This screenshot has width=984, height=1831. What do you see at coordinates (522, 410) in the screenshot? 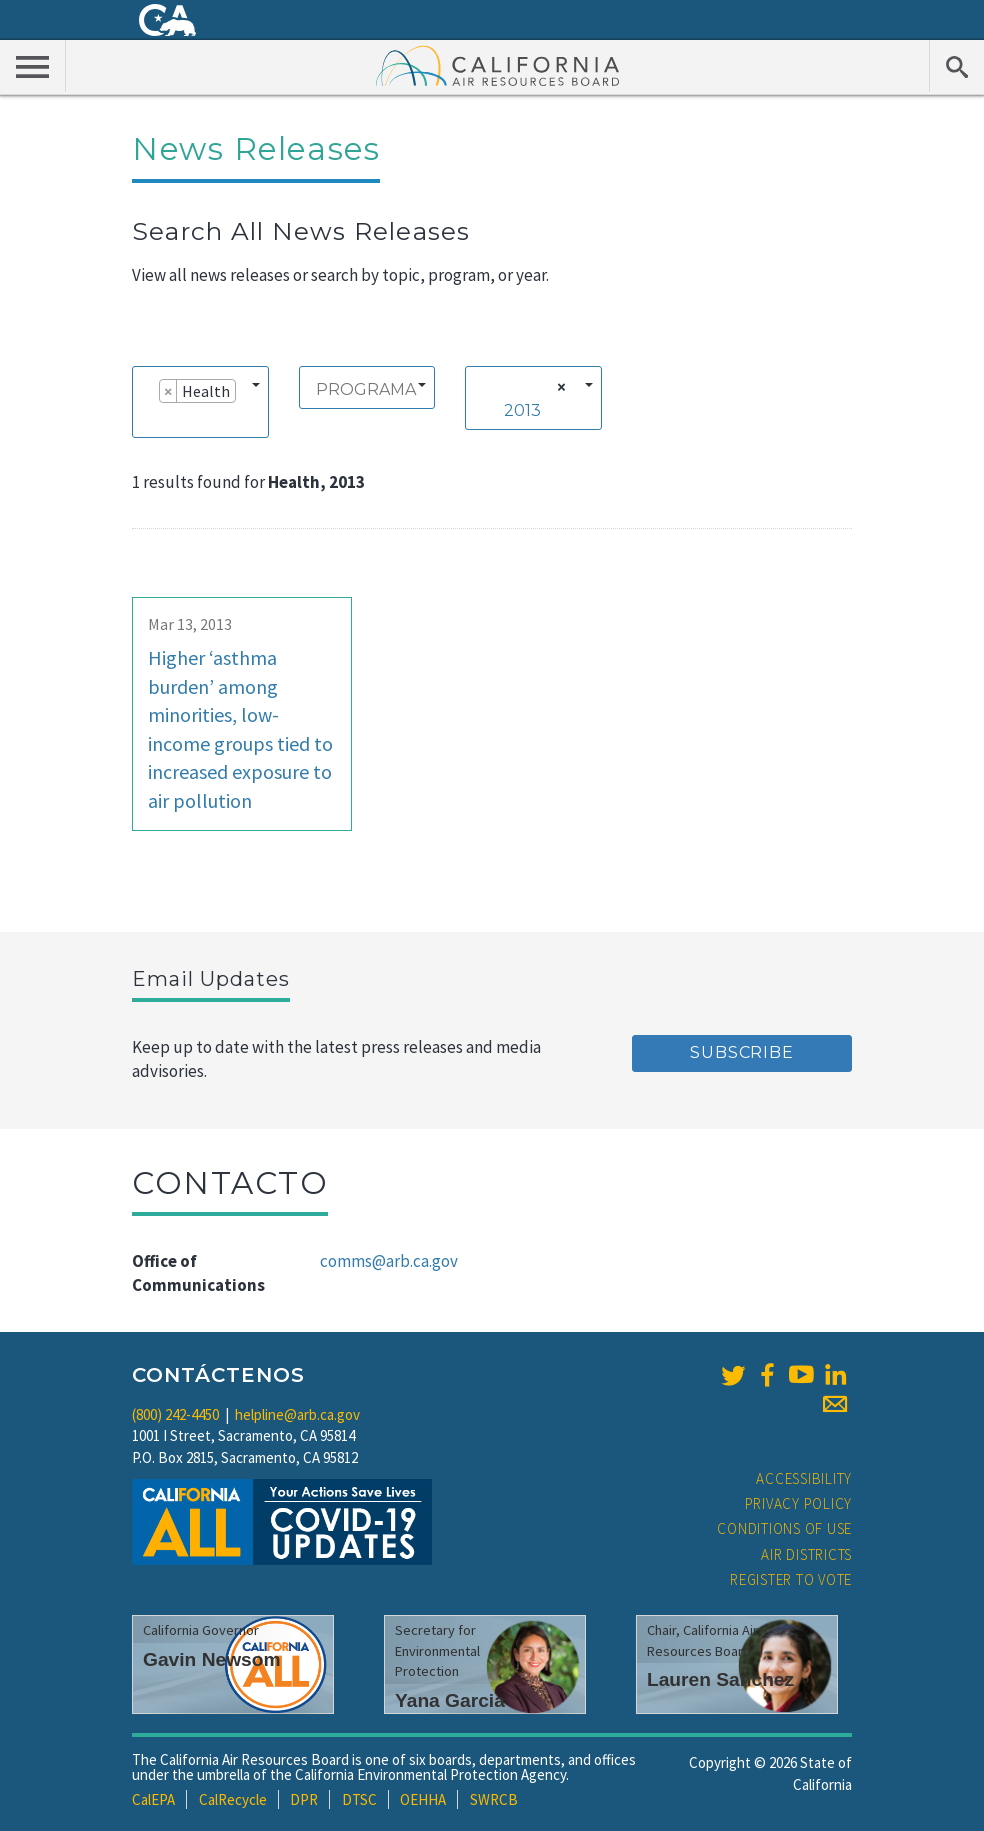
I see `2013 [textbox]` at bounding box center [522, 410].